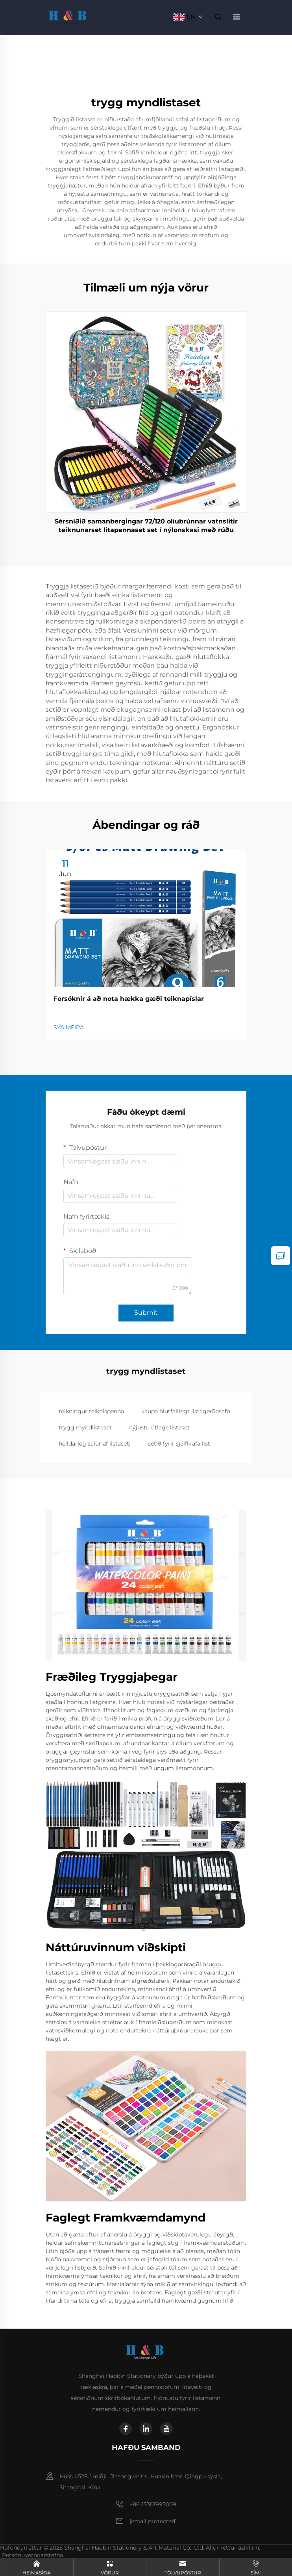 Image resolution: width=292 pixels, height=2576 pixels. I want to click on [home], so click(69, 16).